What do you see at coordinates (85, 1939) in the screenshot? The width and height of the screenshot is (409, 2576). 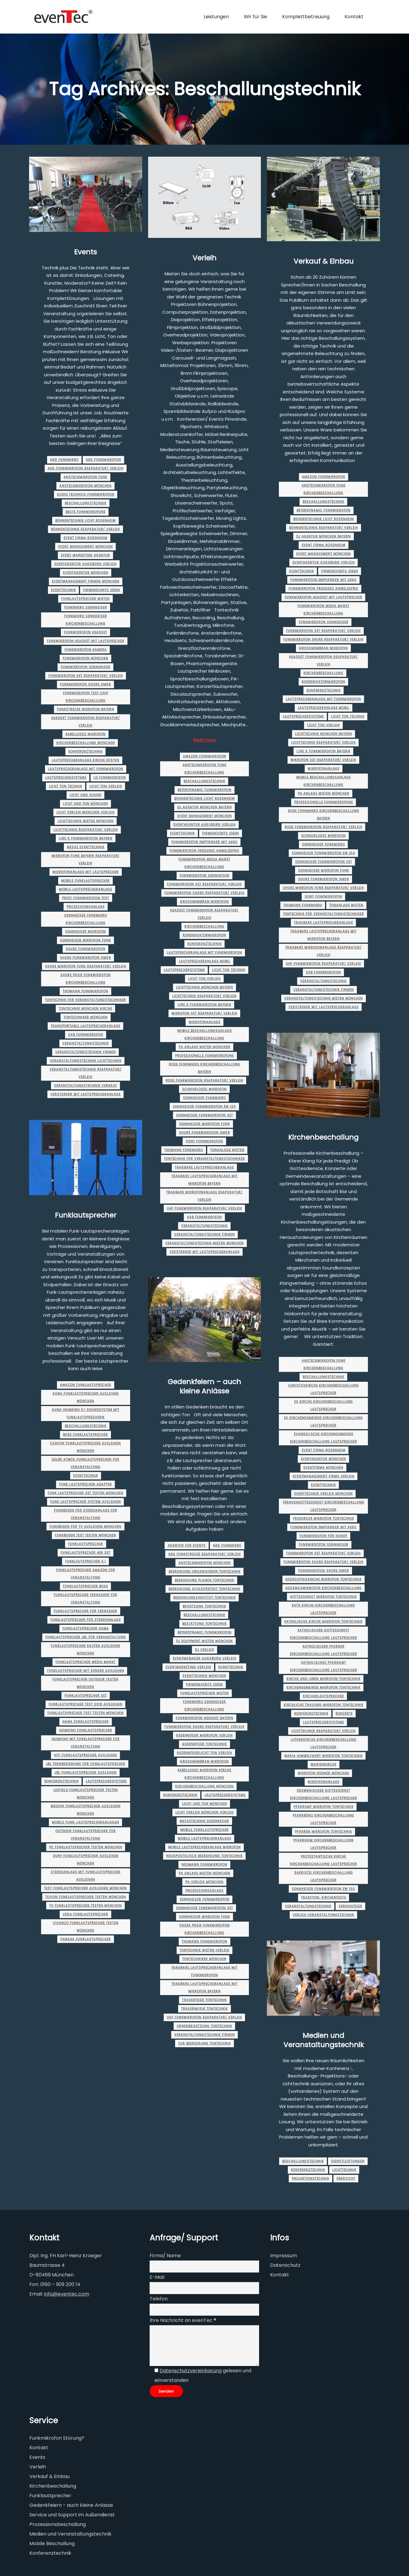 I see `yamaha funklautsprecher` at bounding box center [85, 1939].